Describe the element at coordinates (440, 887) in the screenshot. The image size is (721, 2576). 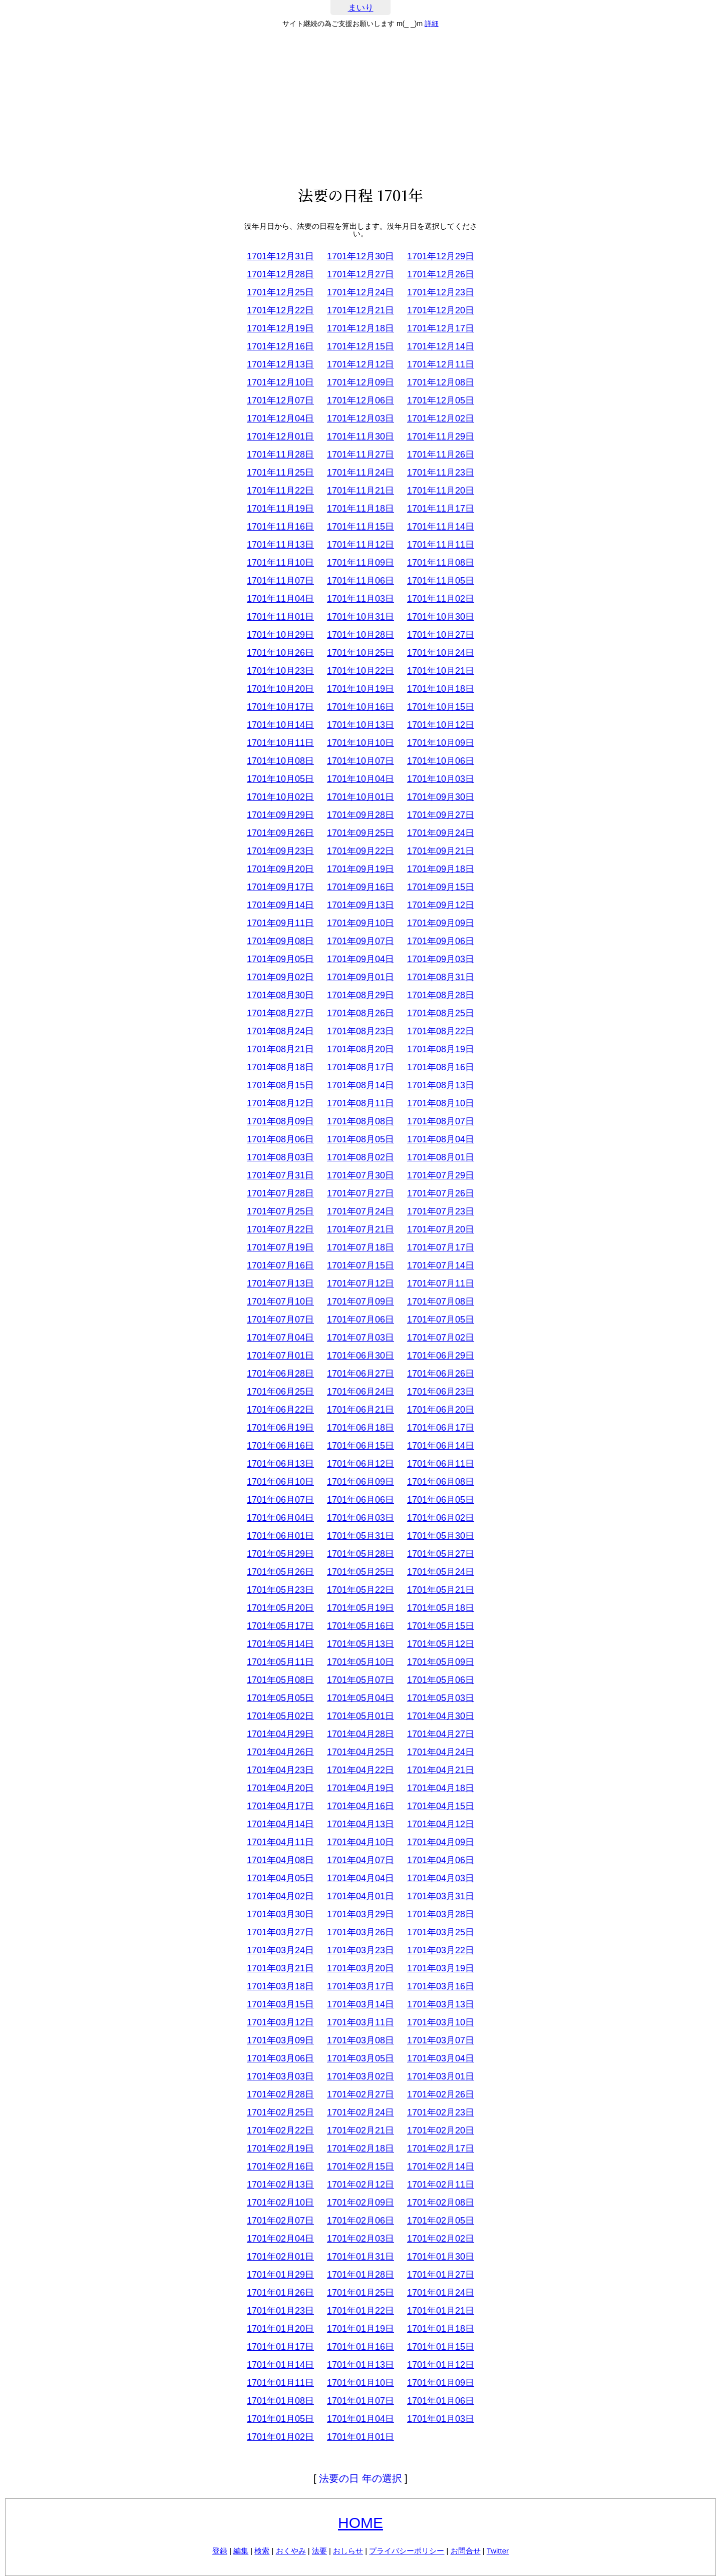
I see `1701年09月15日` at that location.